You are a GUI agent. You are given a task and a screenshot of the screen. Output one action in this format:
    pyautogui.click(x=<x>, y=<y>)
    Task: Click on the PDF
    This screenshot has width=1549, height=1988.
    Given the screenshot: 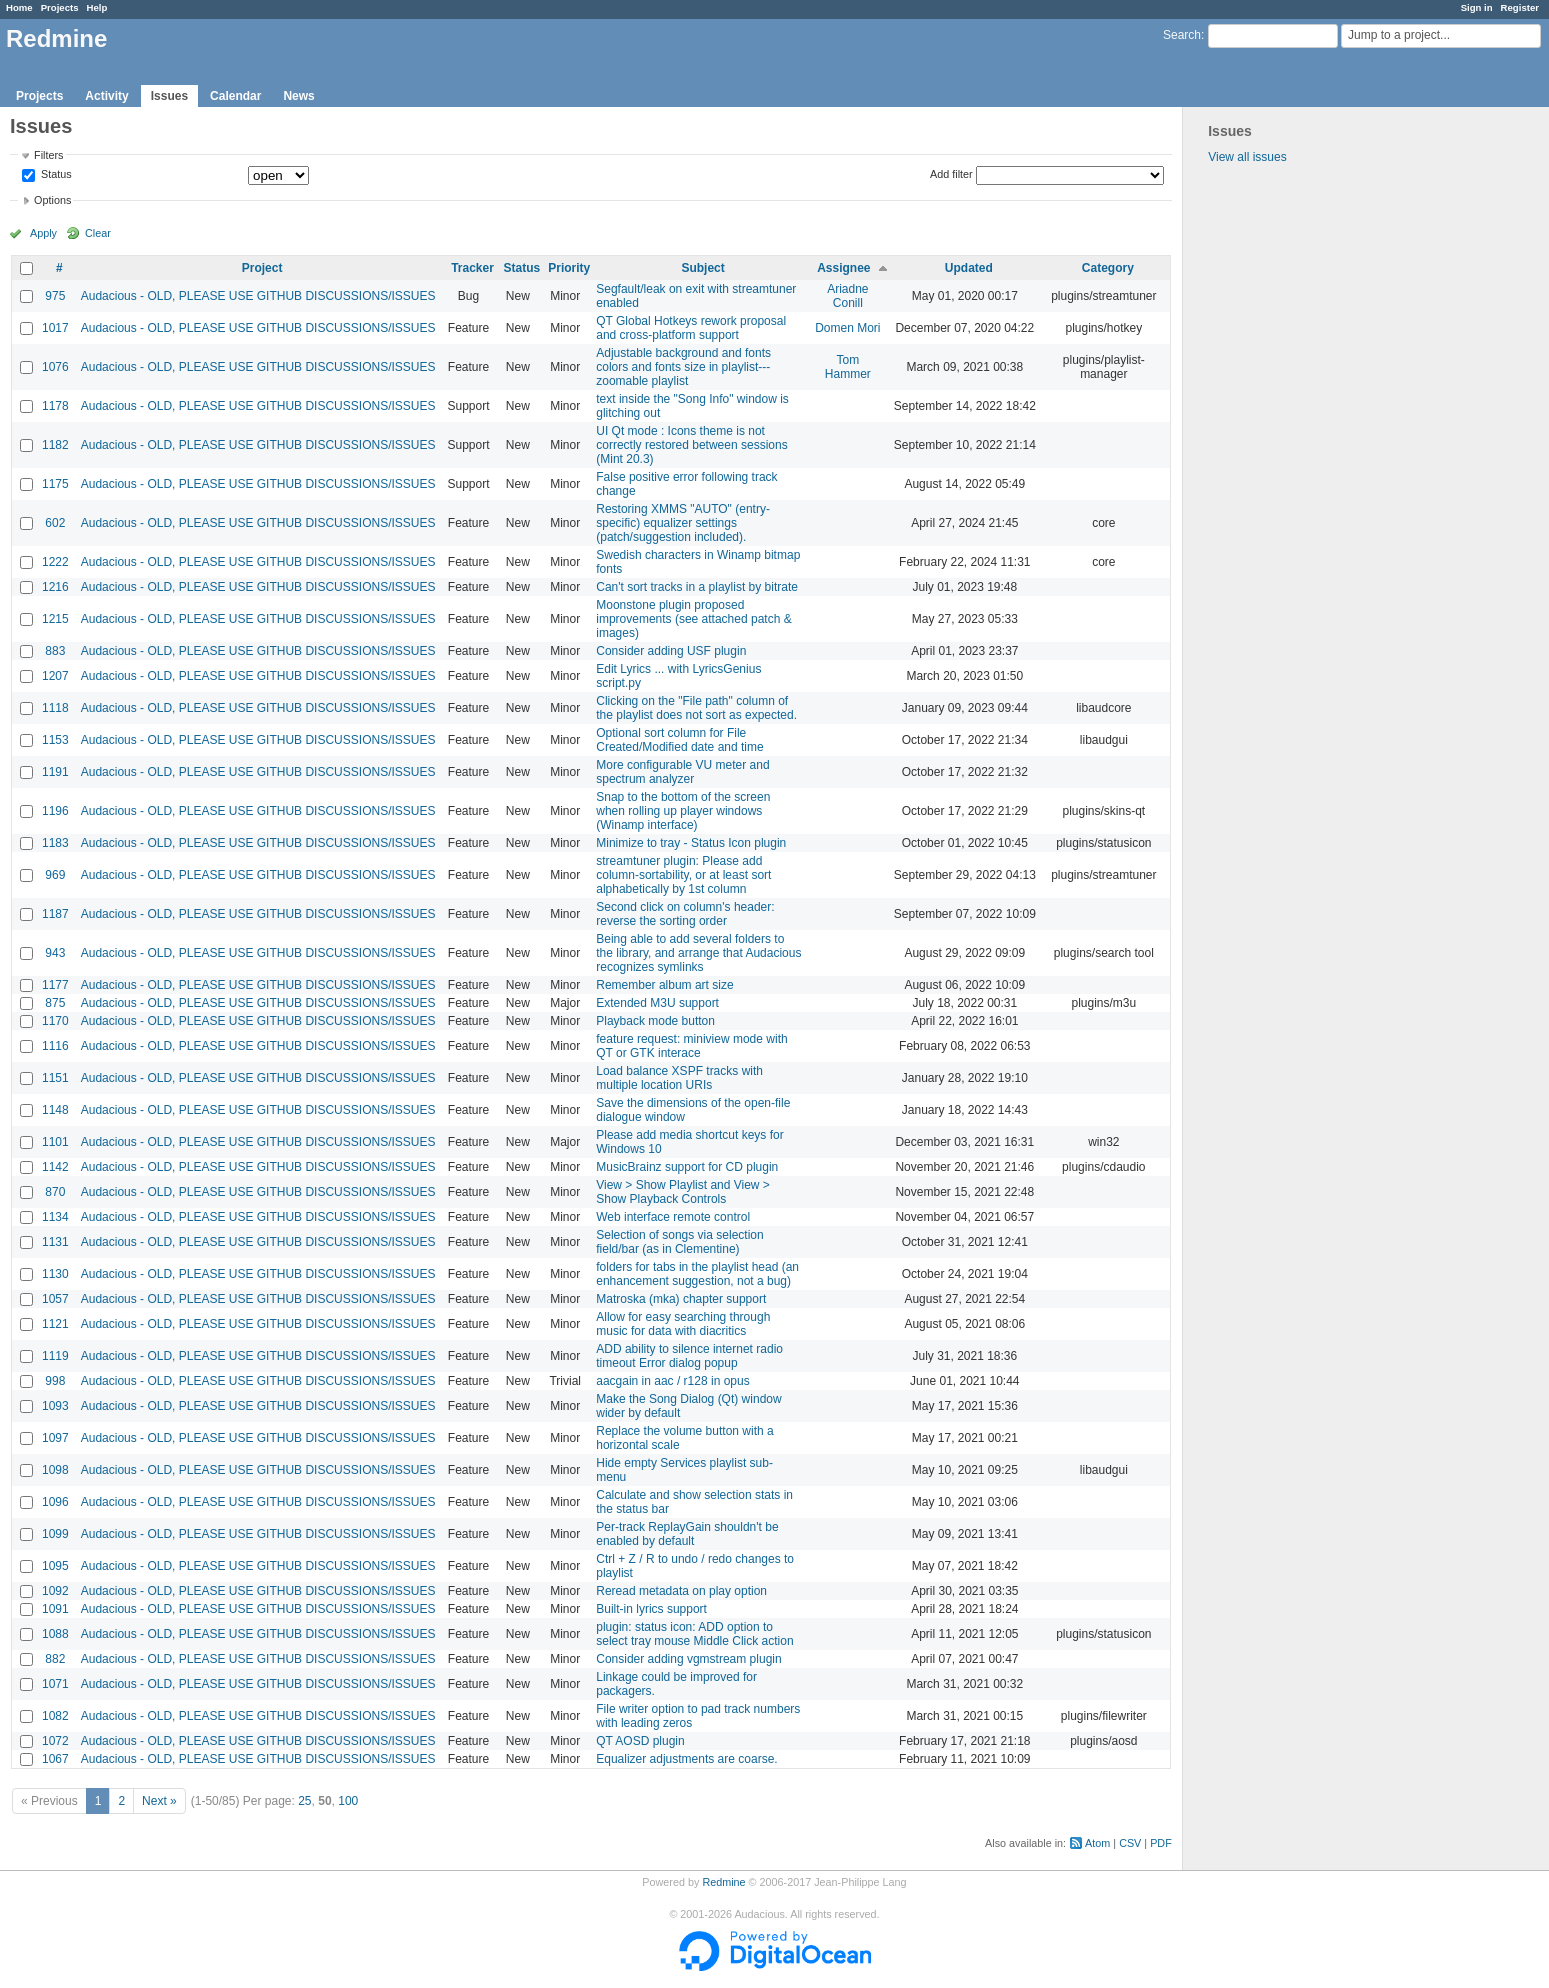 What is the action you would take?
    pyautogui.click(x=1161, y=1843)
    